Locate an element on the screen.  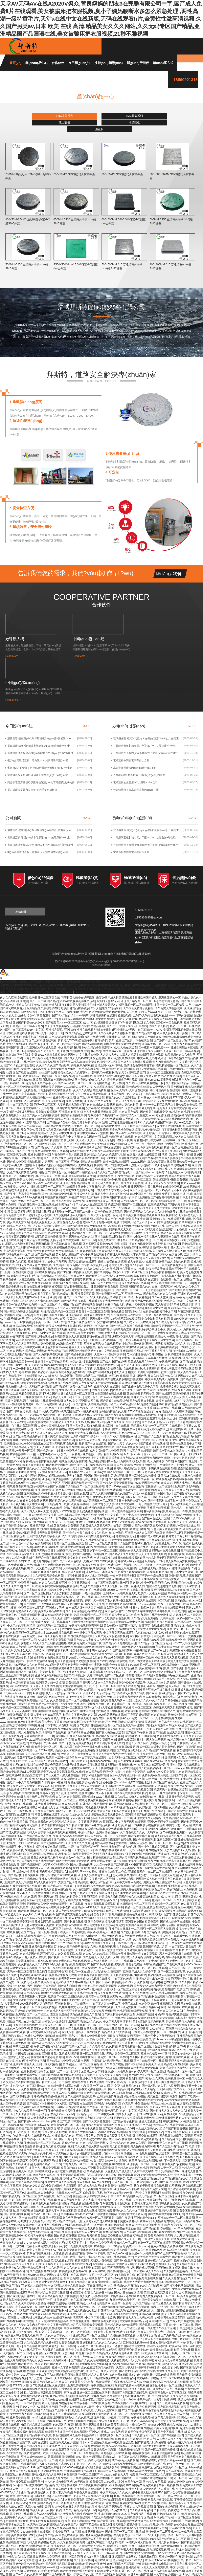
av在线麻豆动画 is located at coordinates (182, 1382).